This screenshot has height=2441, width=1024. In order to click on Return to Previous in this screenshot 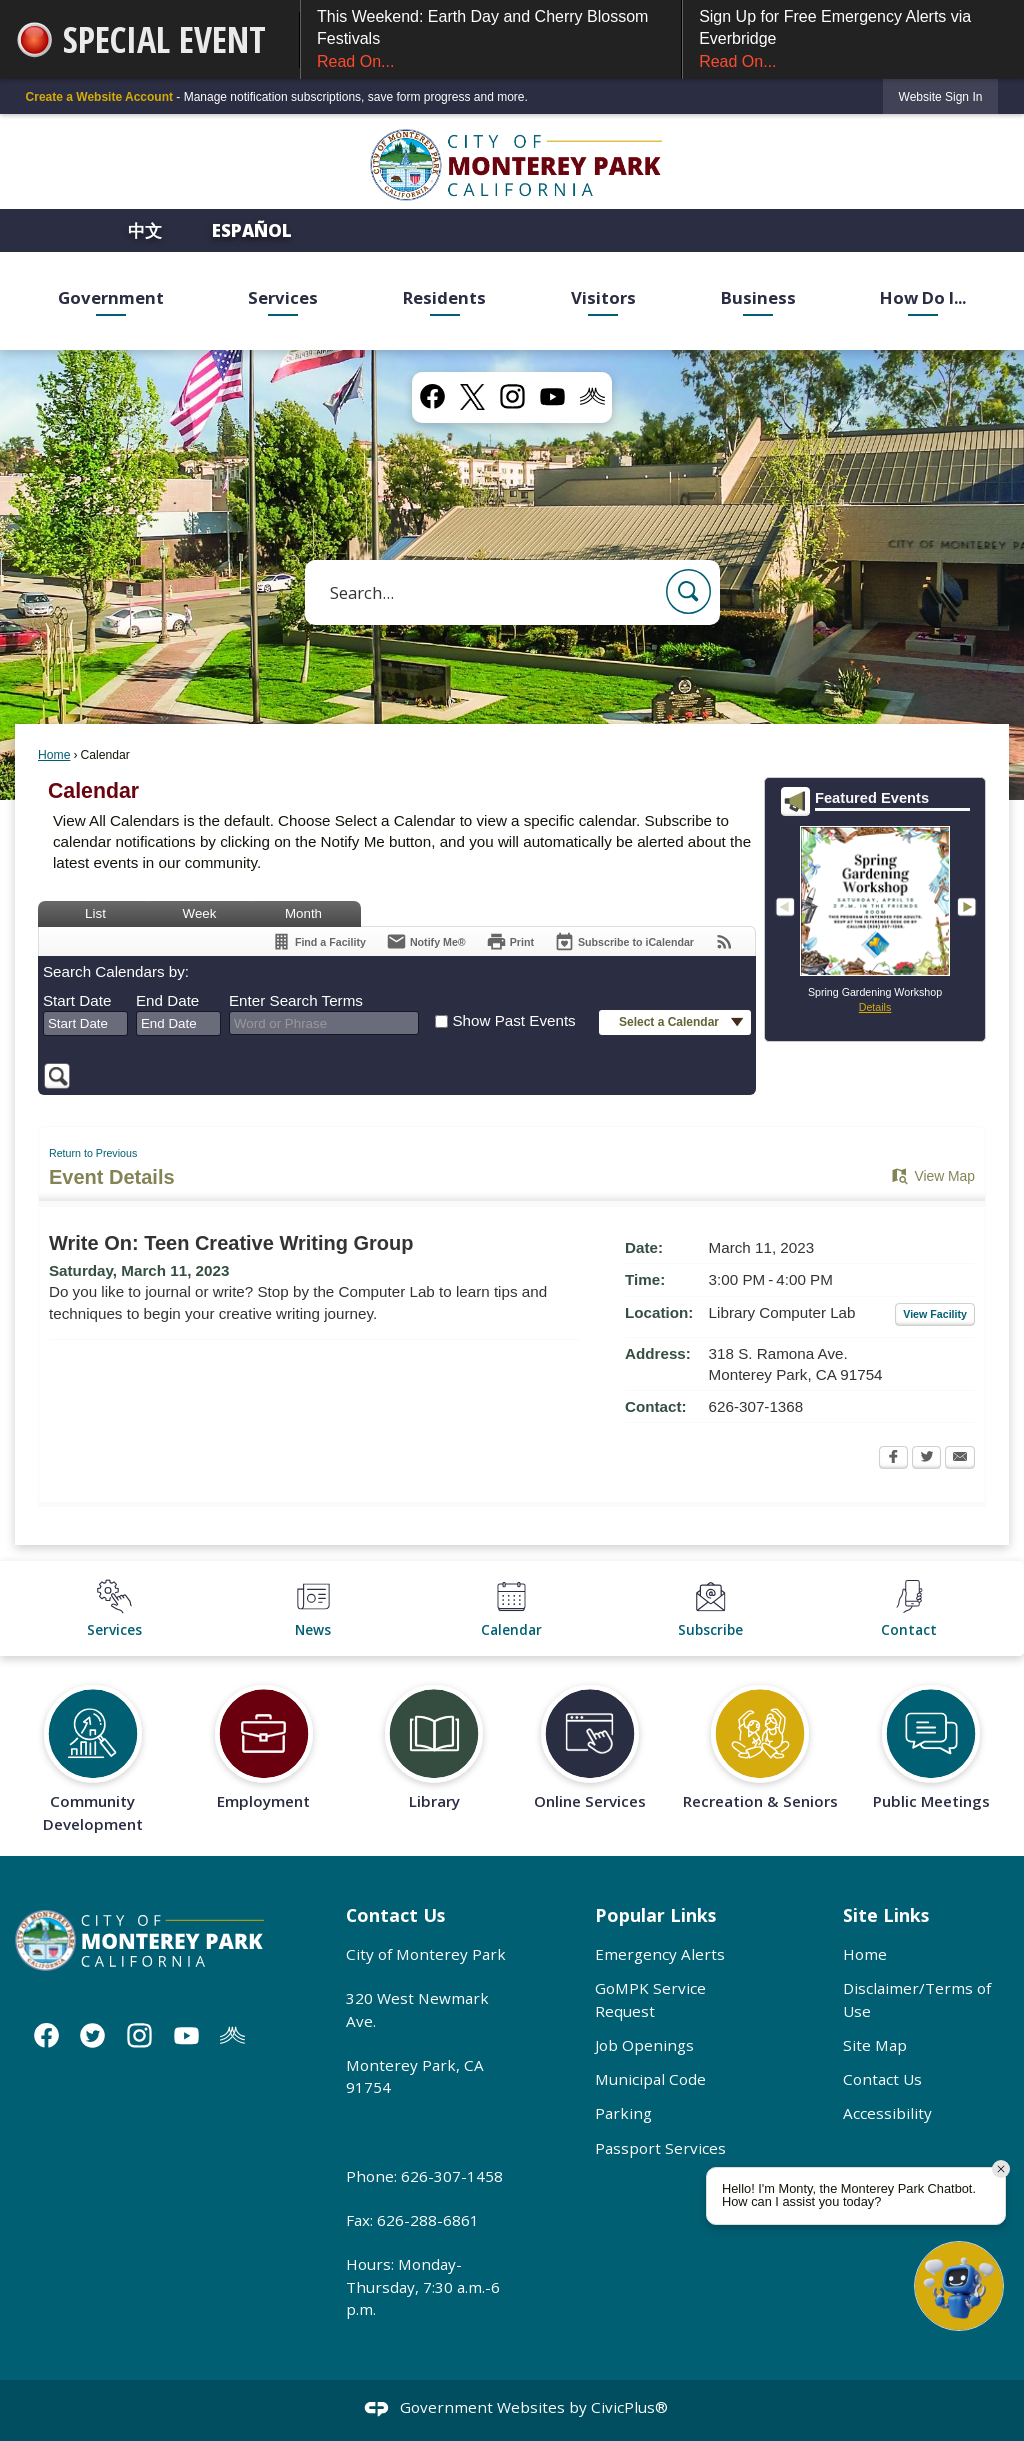, I will do `click(93, 1153)`.